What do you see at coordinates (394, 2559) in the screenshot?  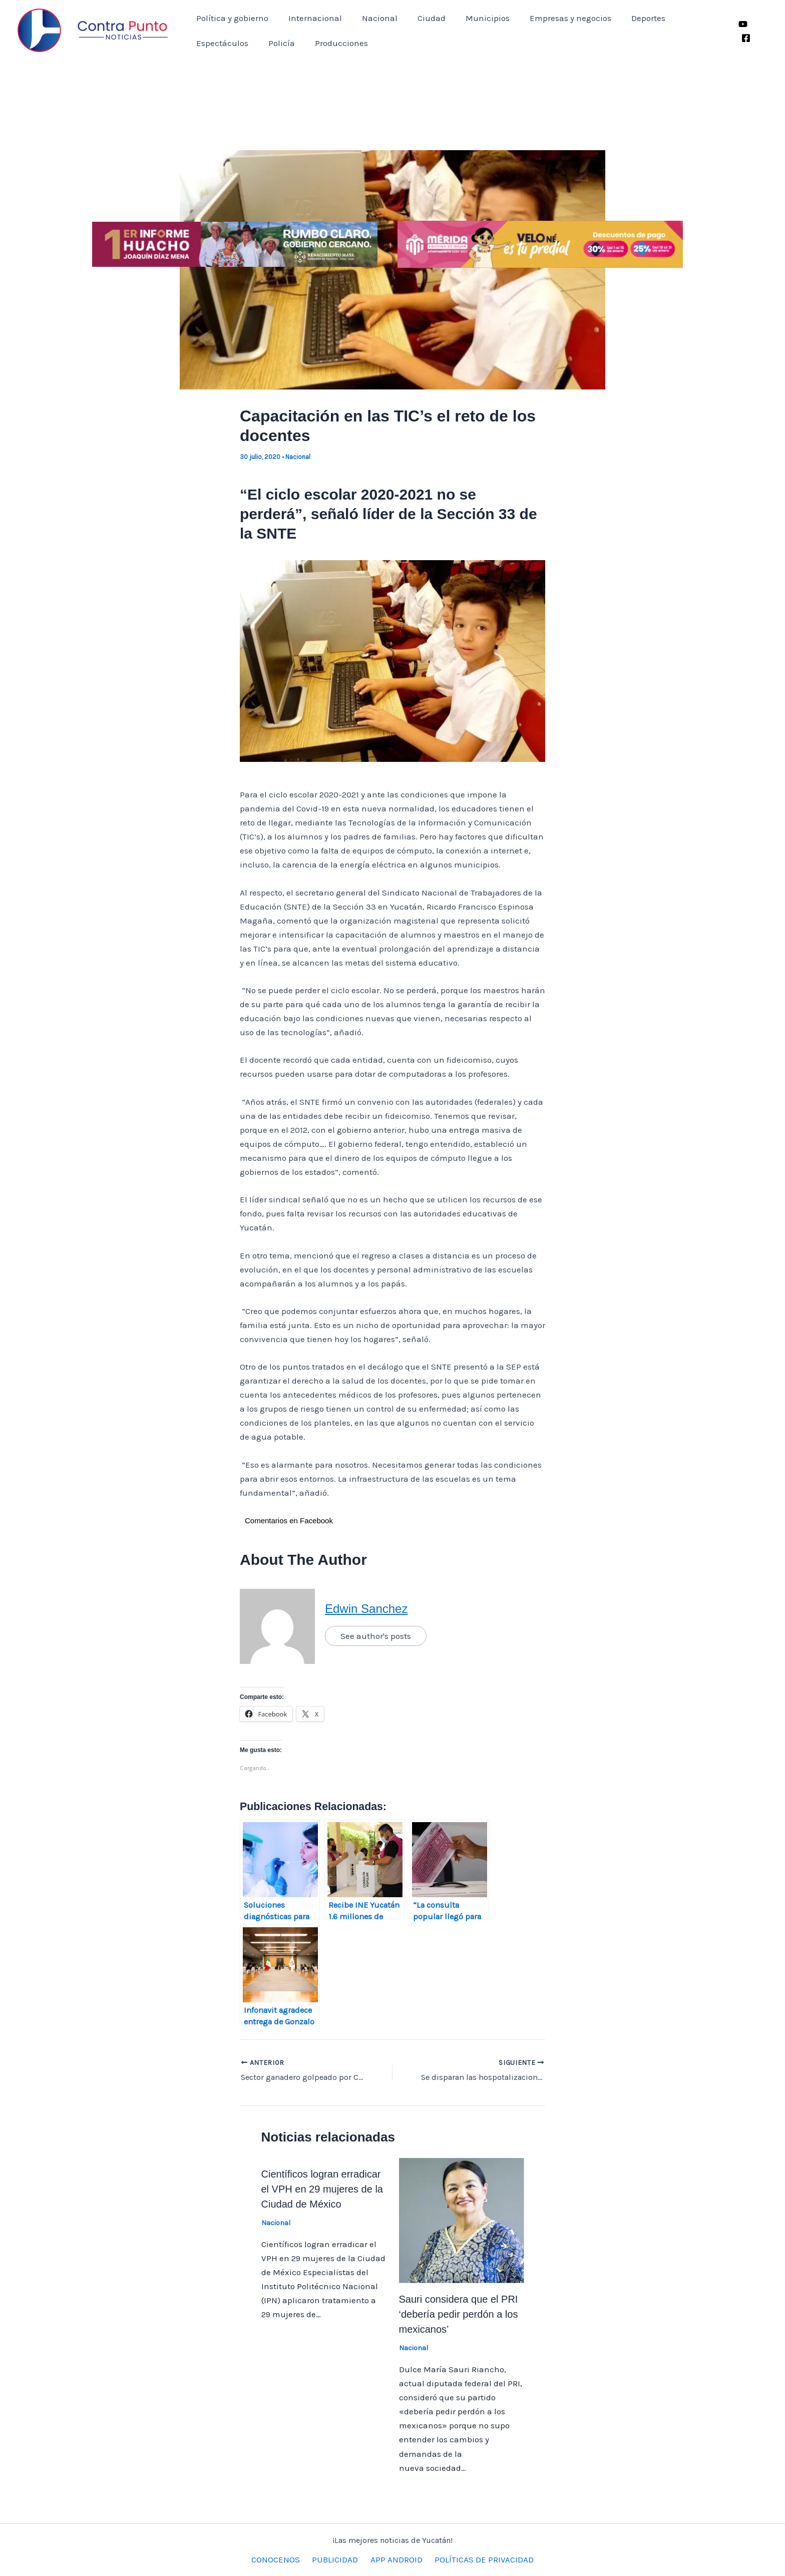 I see `APP ANDROID` at bounding box center [394, 2559].